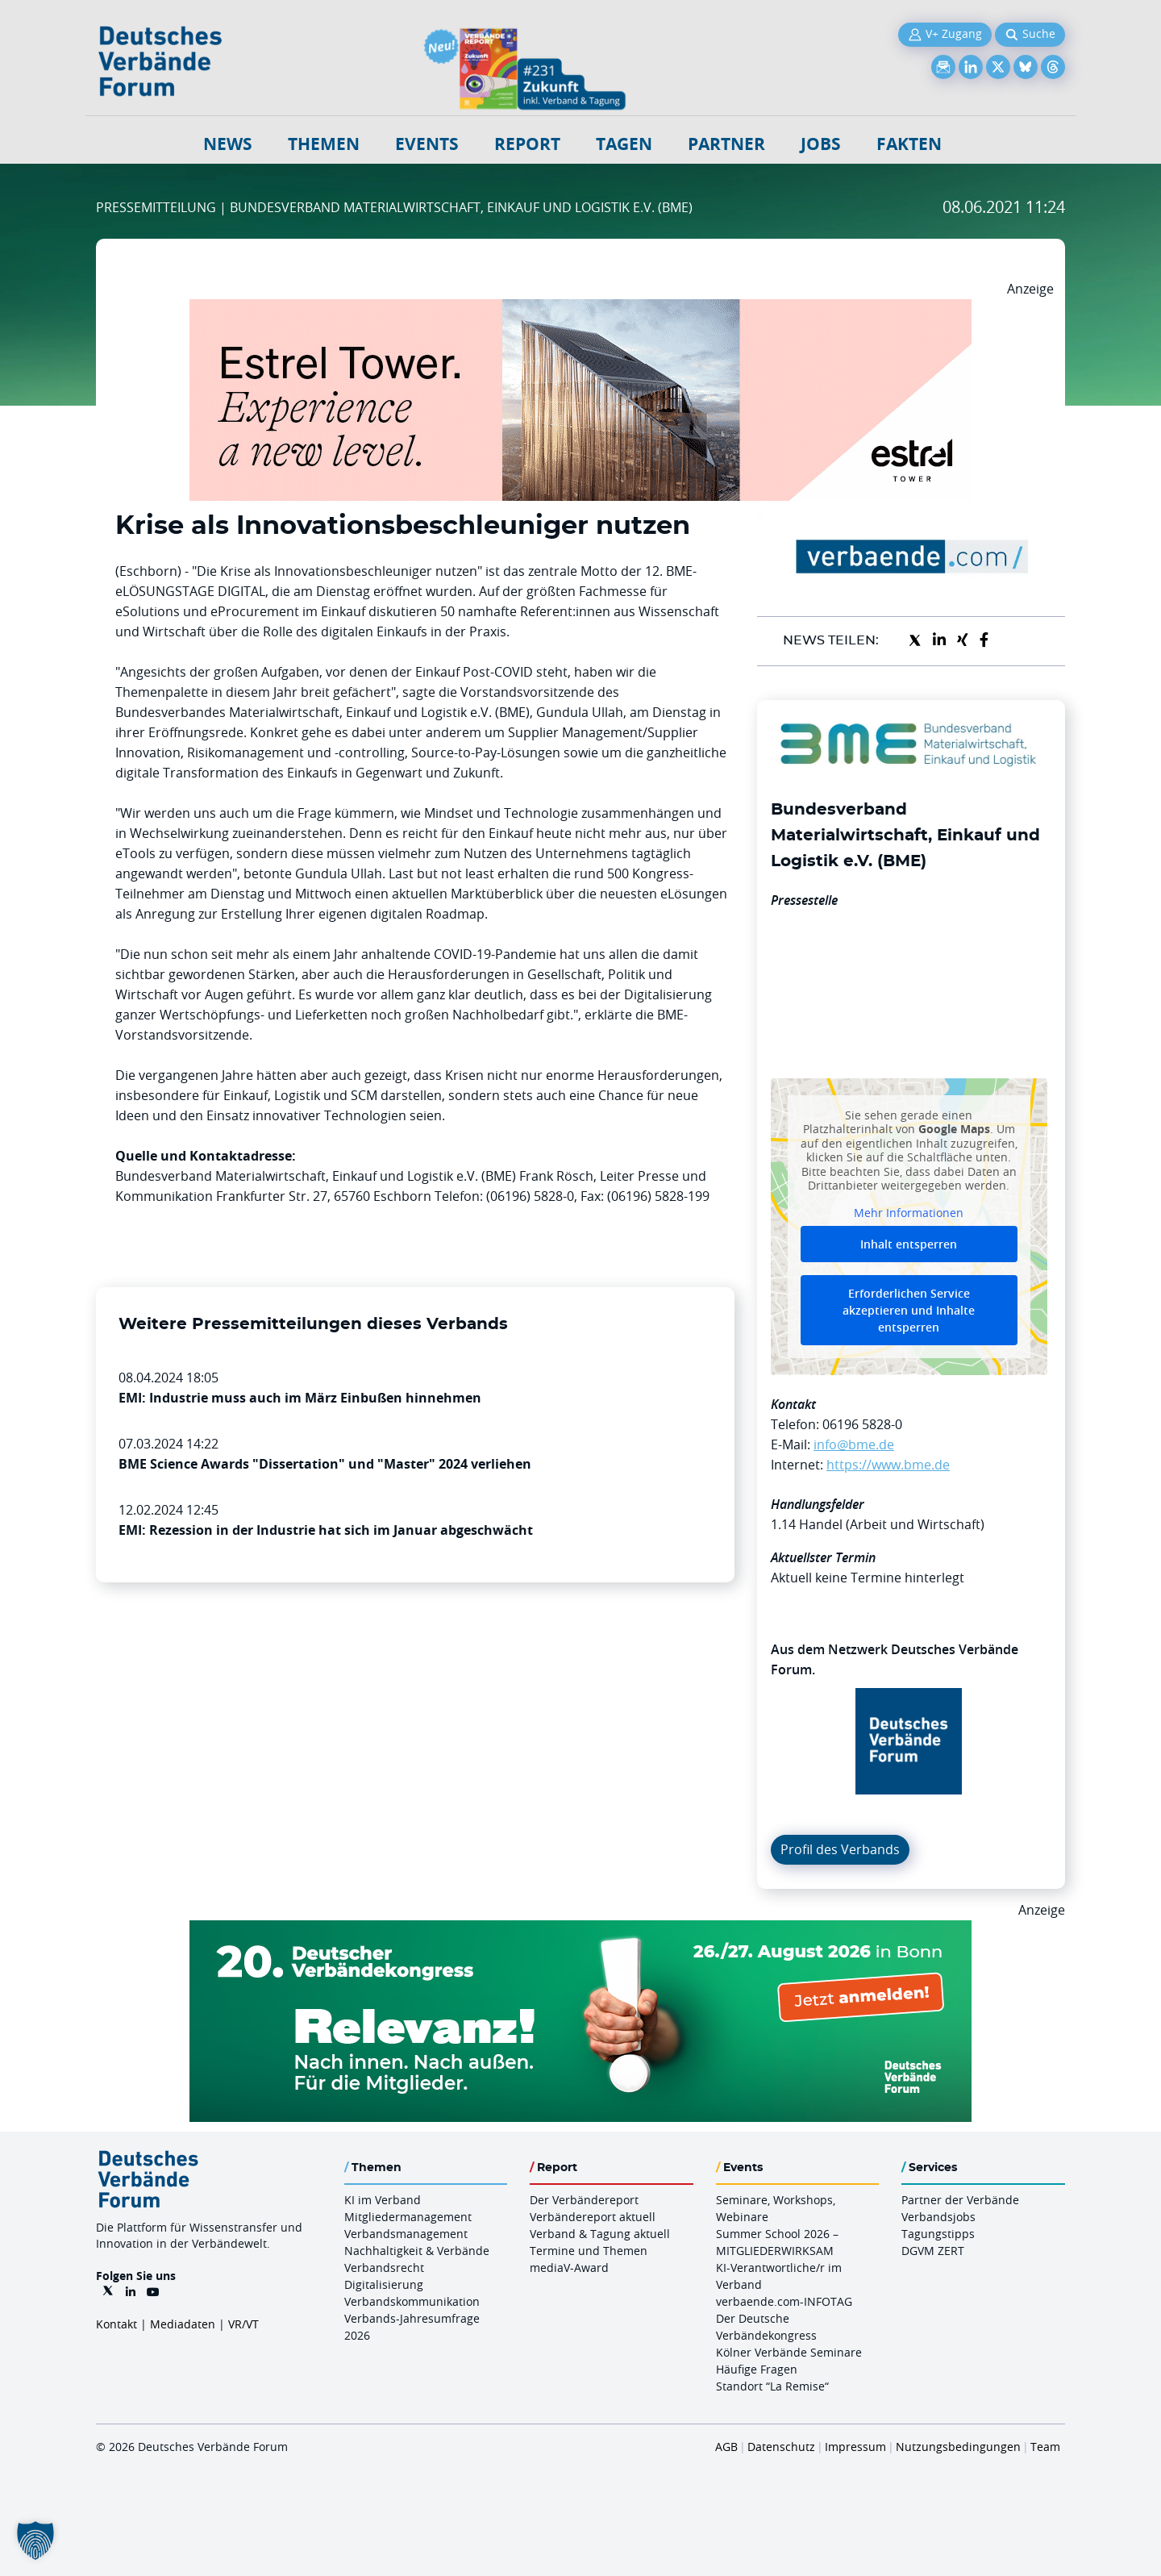 This screenshot has height=2576, width=1161. I want to click on Themen, so click(324, 144).